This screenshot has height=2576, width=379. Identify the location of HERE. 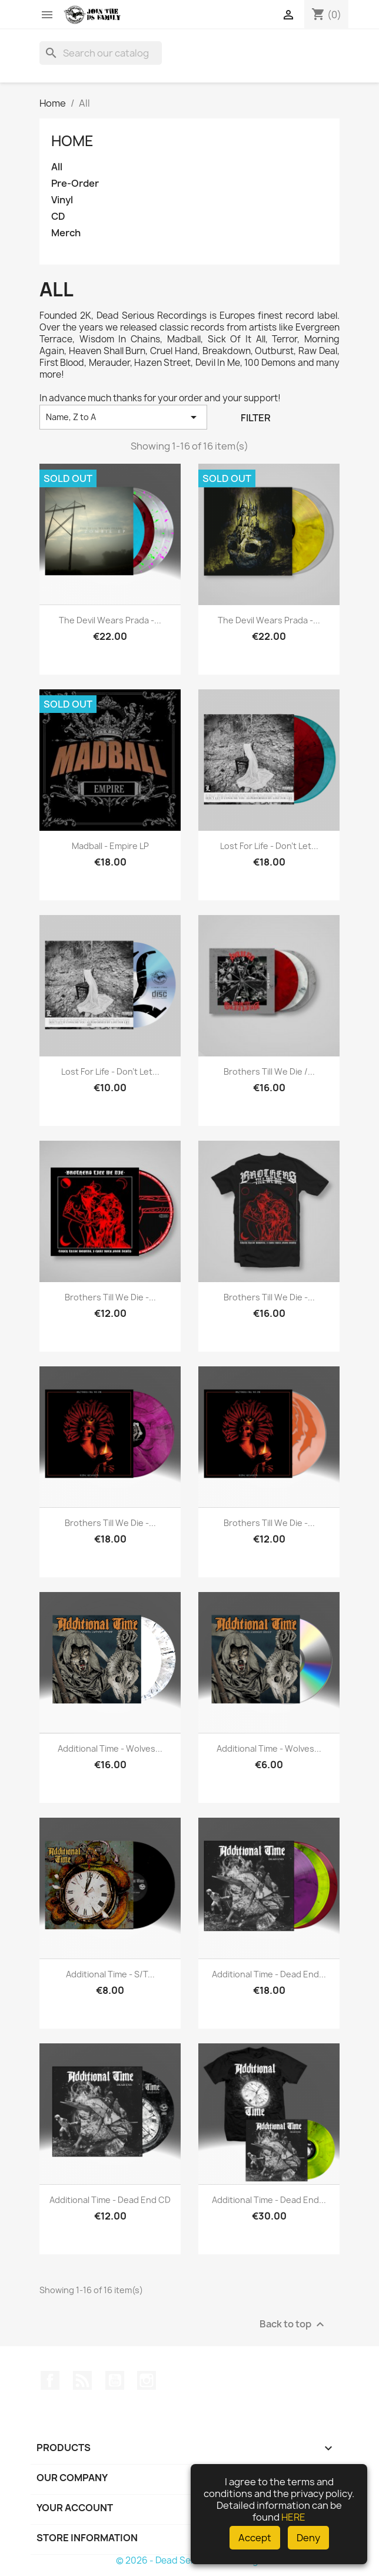
(293, 2517).